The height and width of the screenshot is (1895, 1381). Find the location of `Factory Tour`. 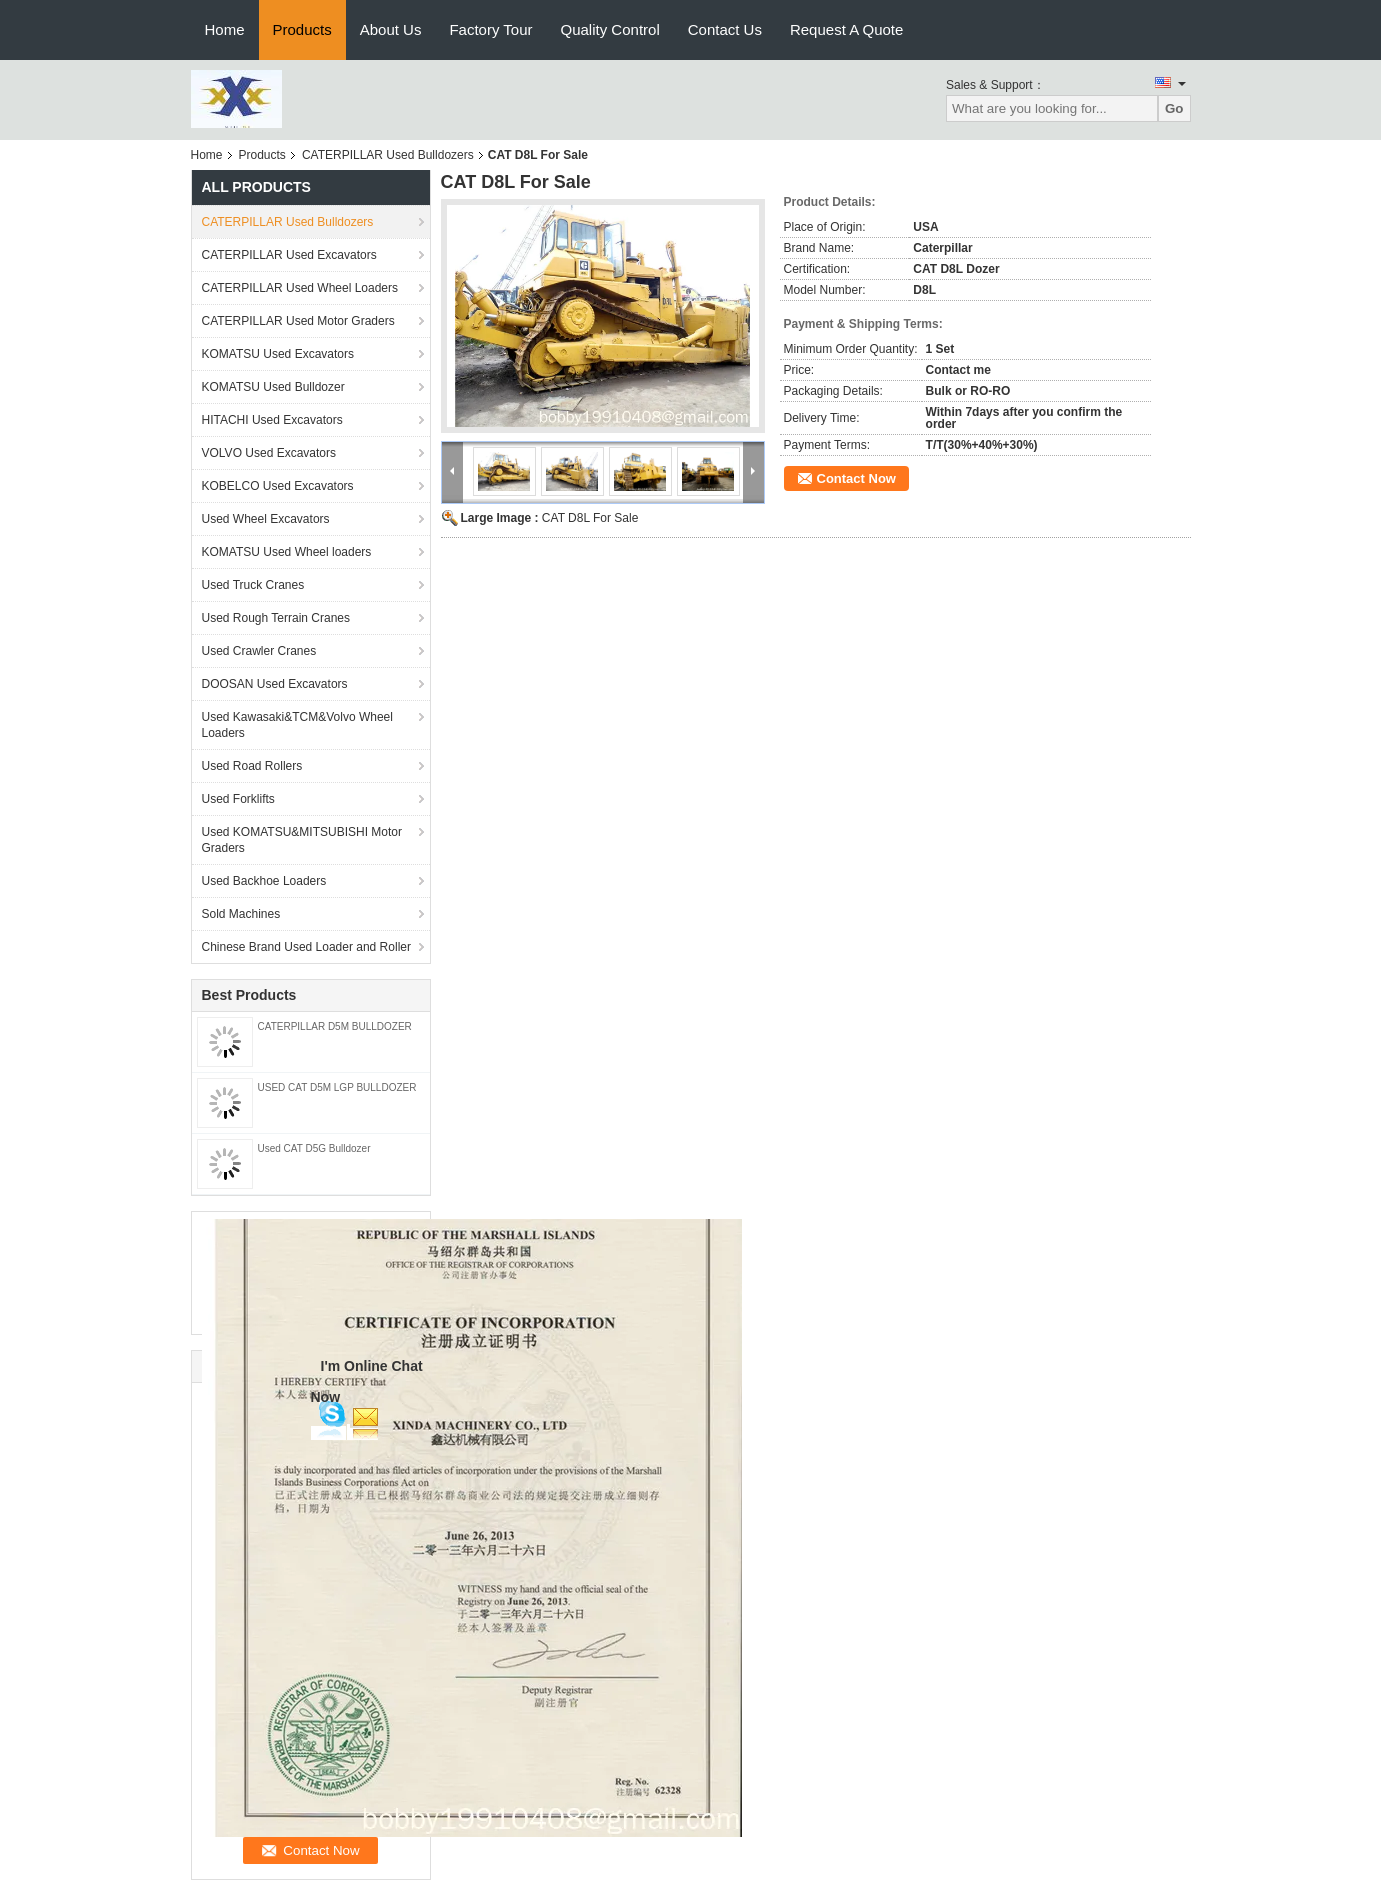

Factory Tour is located at coordinates (490, 29).